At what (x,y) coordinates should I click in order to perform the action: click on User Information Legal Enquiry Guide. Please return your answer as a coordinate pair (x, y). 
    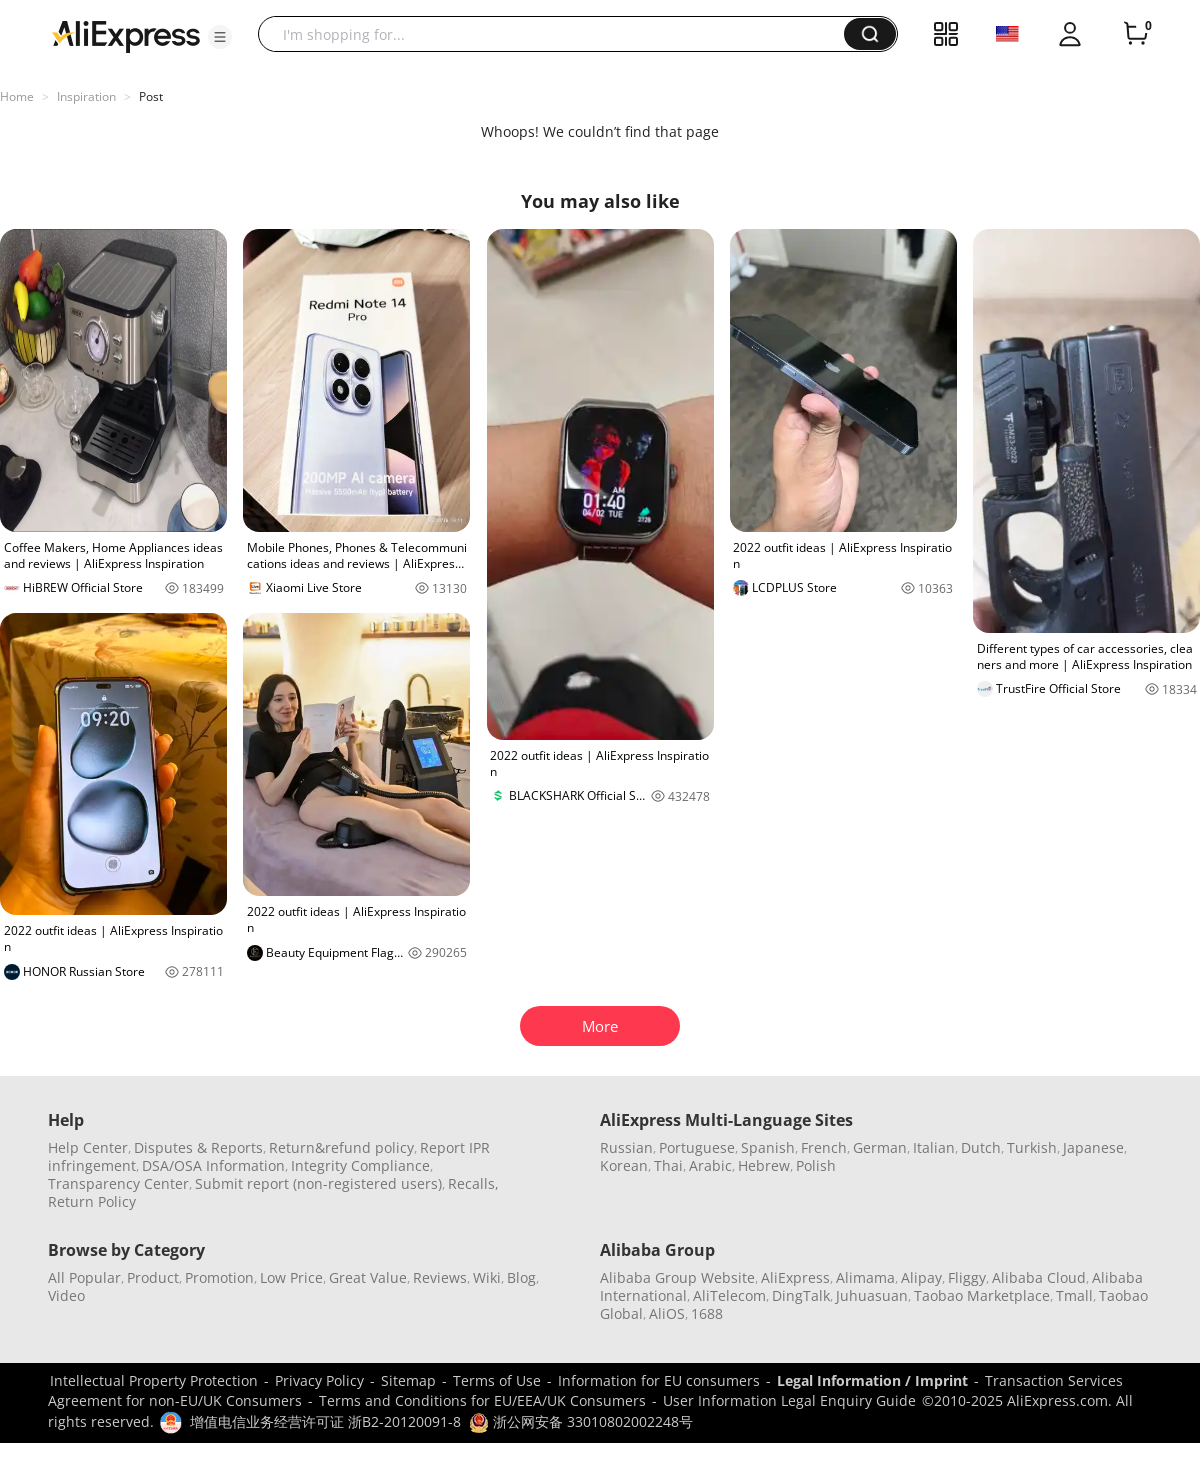
    Looking at the image, I should click on (789, 1400).